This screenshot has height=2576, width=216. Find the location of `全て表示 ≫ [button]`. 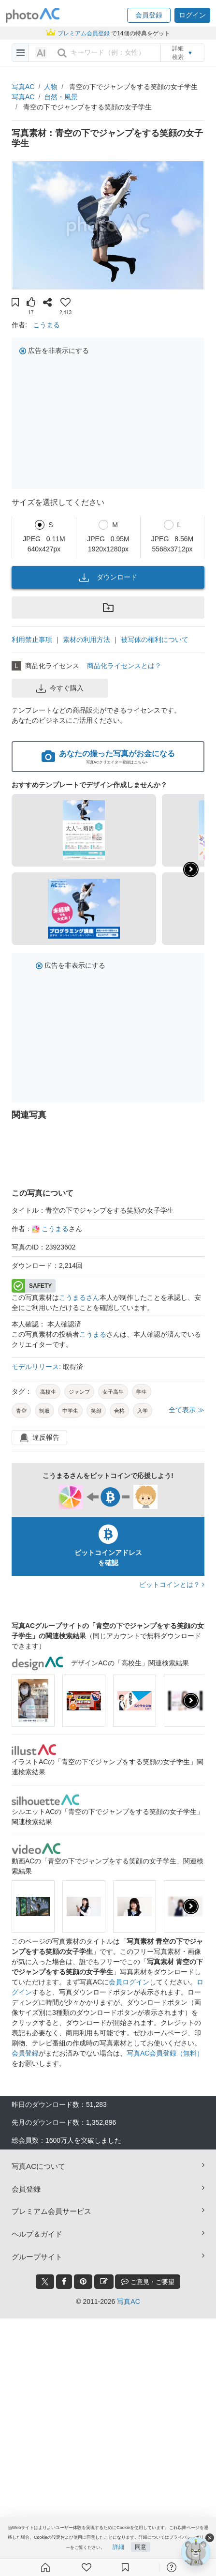

全て表示 ≫ [button] is located at coordinates (186, 1410).